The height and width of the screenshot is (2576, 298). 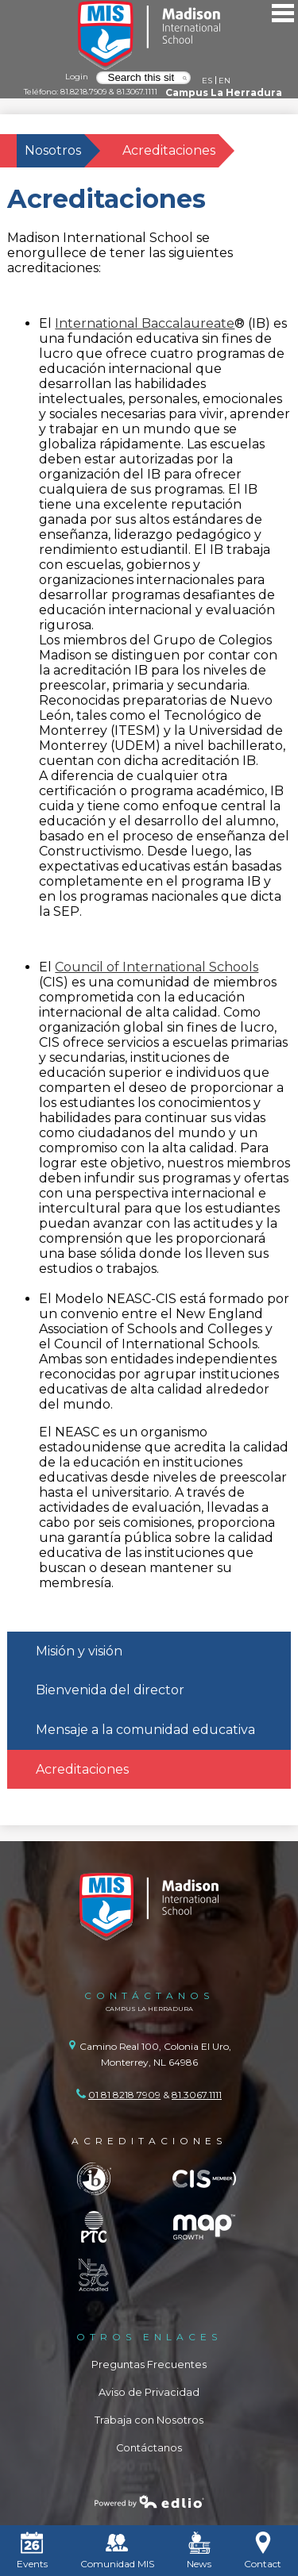 I want to click on International Baccalaureate, so click(x=144, y=323).